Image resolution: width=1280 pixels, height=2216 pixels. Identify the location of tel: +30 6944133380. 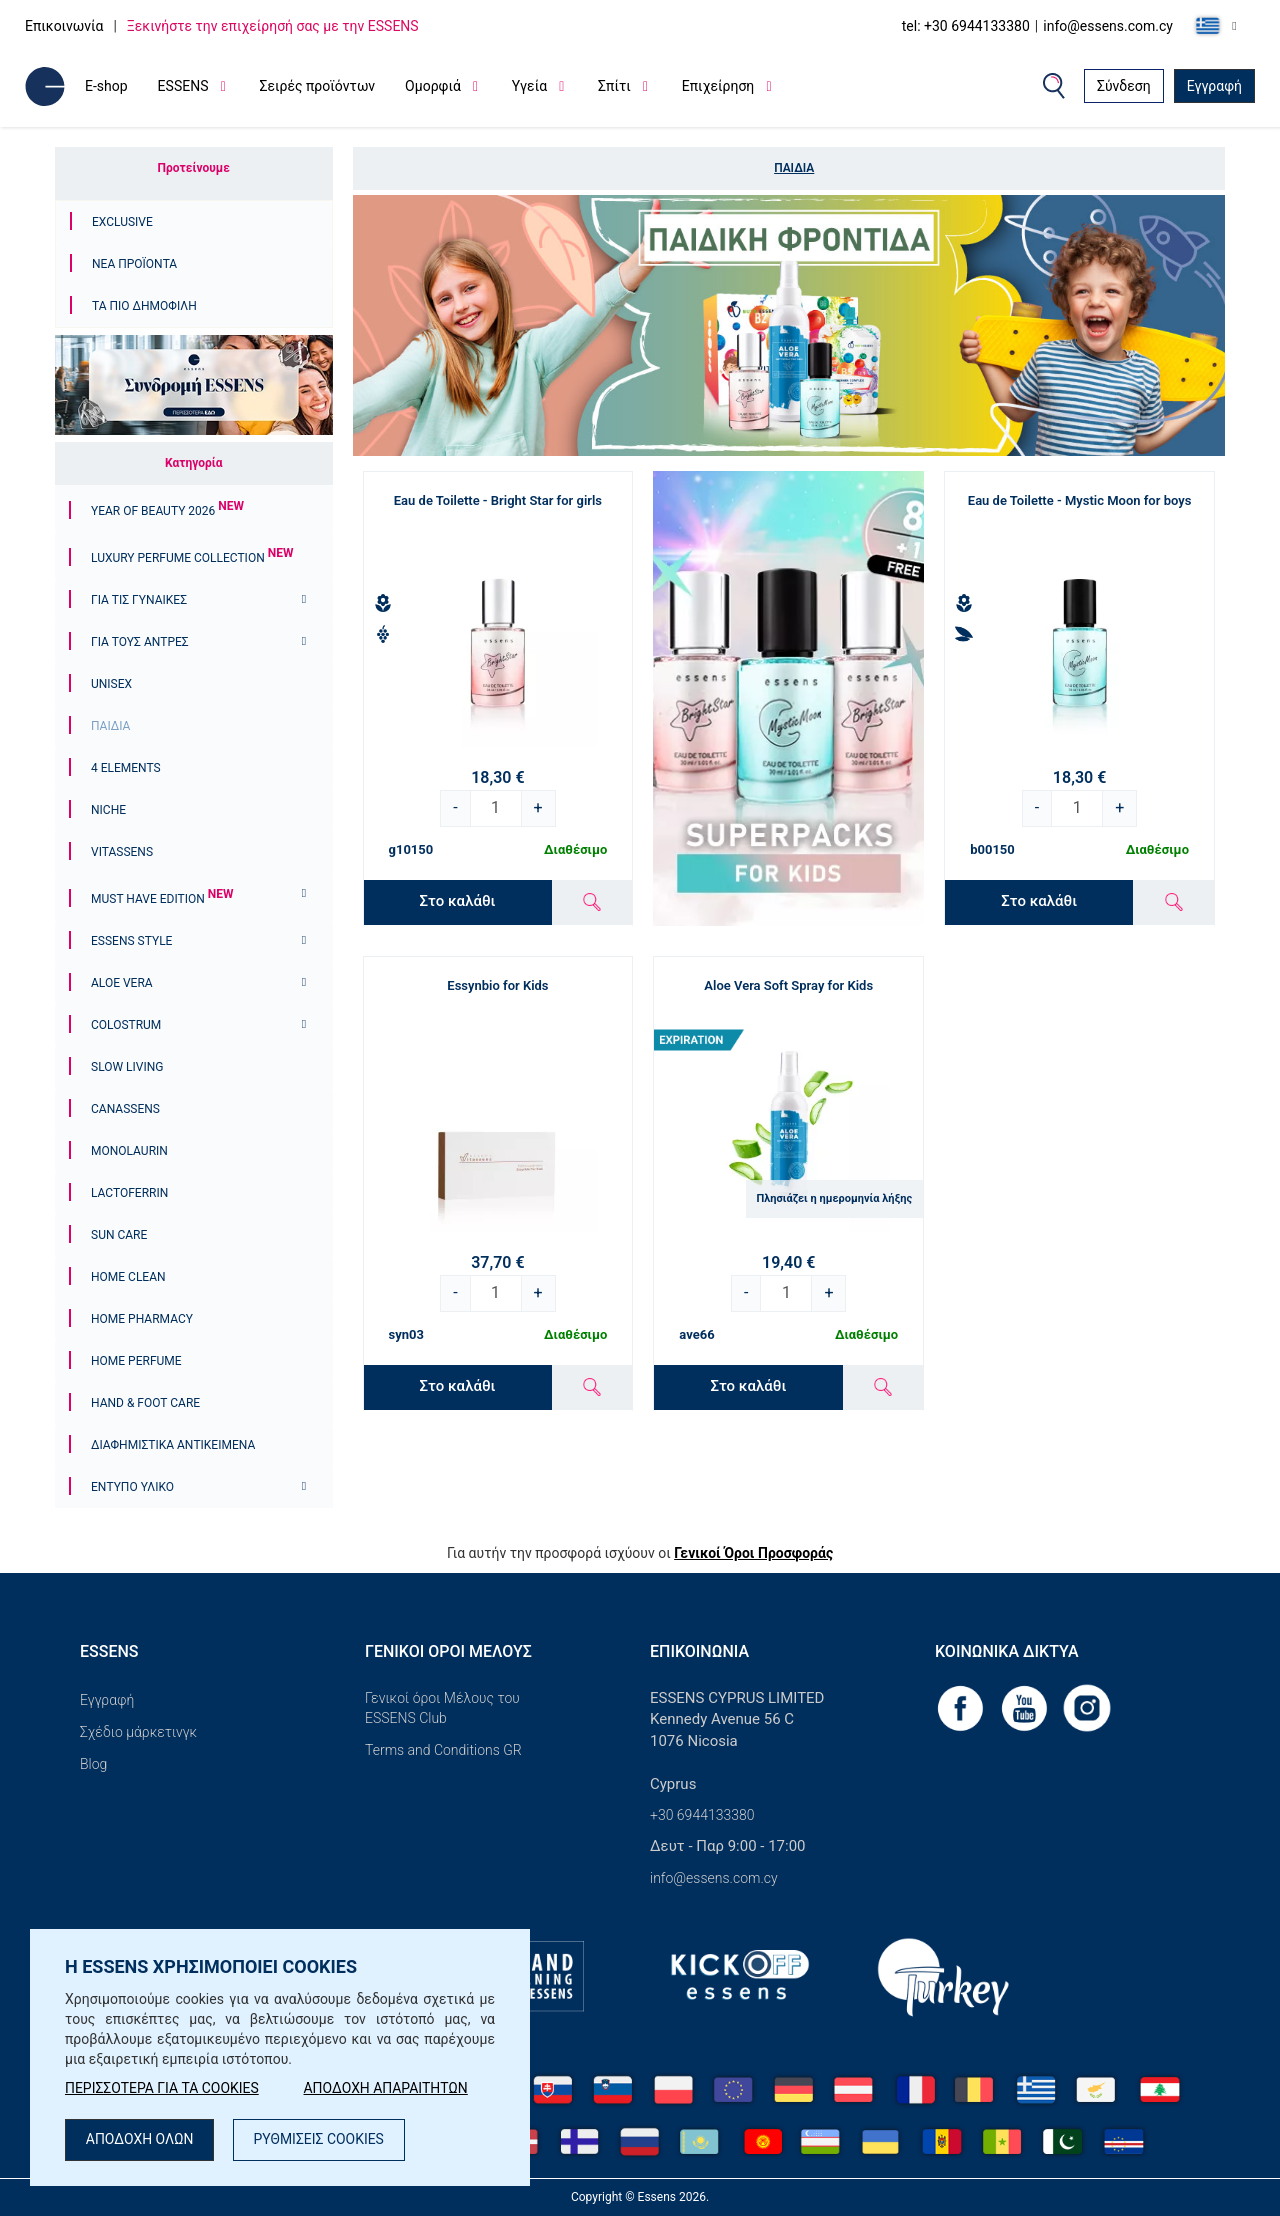
(966, 26).